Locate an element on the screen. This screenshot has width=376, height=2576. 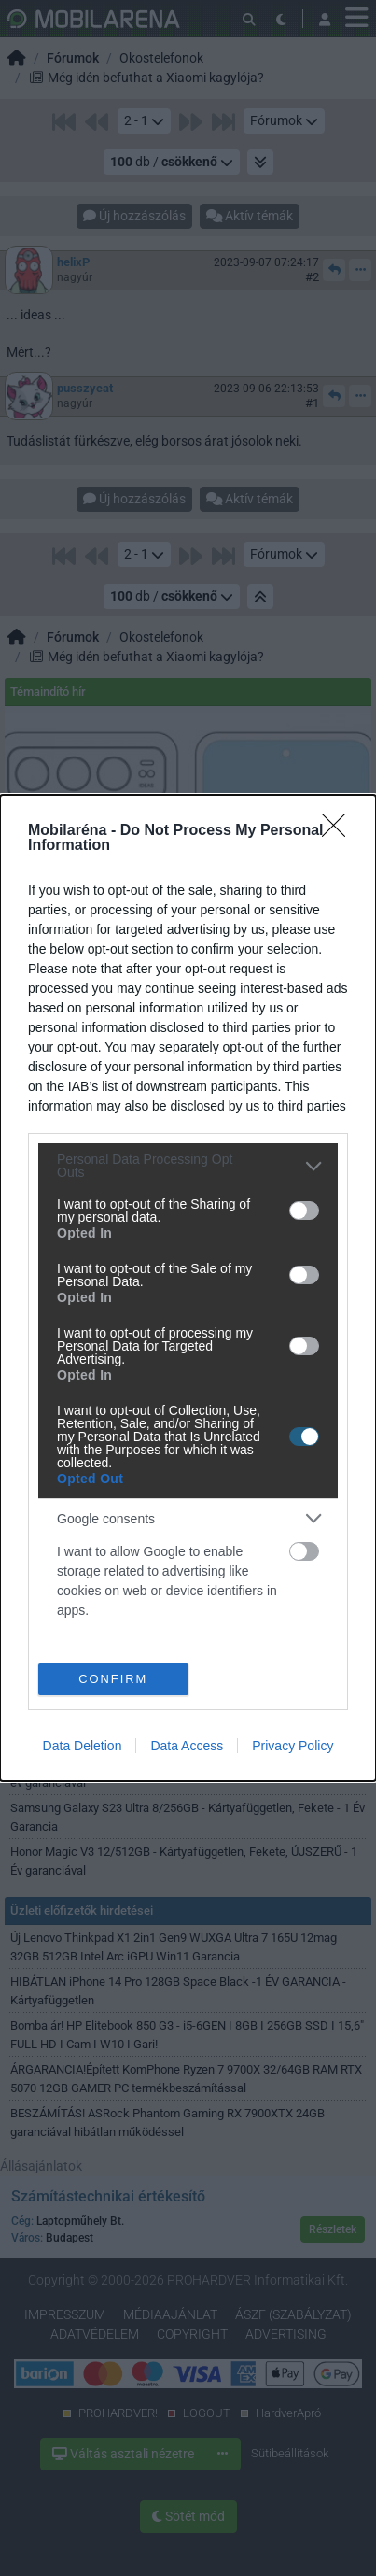
CONFIRM is located at coordinates (113, 1679).